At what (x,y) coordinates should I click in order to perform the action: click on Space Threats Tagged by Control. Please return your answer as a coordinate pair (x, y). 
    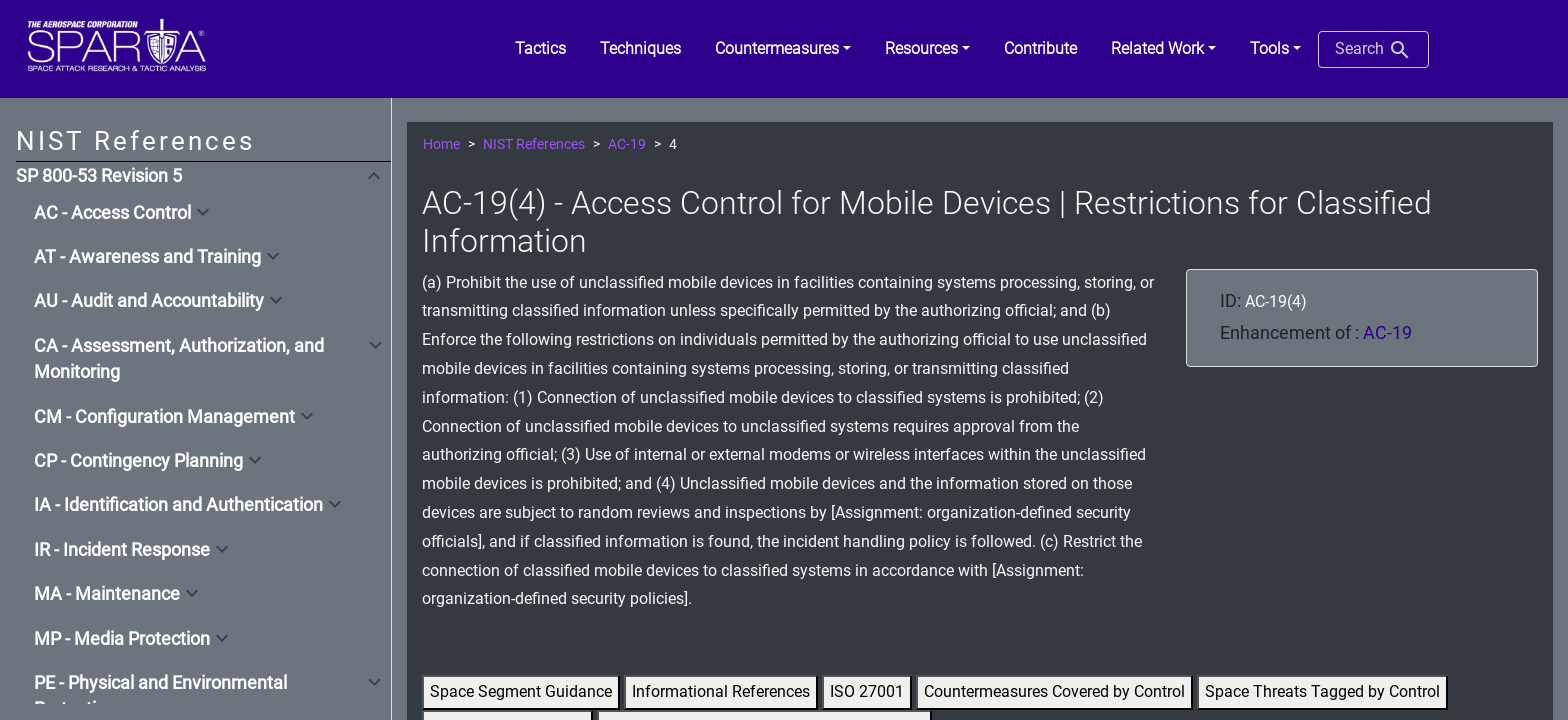
    Looking at the image, I should click on (1322, 691).